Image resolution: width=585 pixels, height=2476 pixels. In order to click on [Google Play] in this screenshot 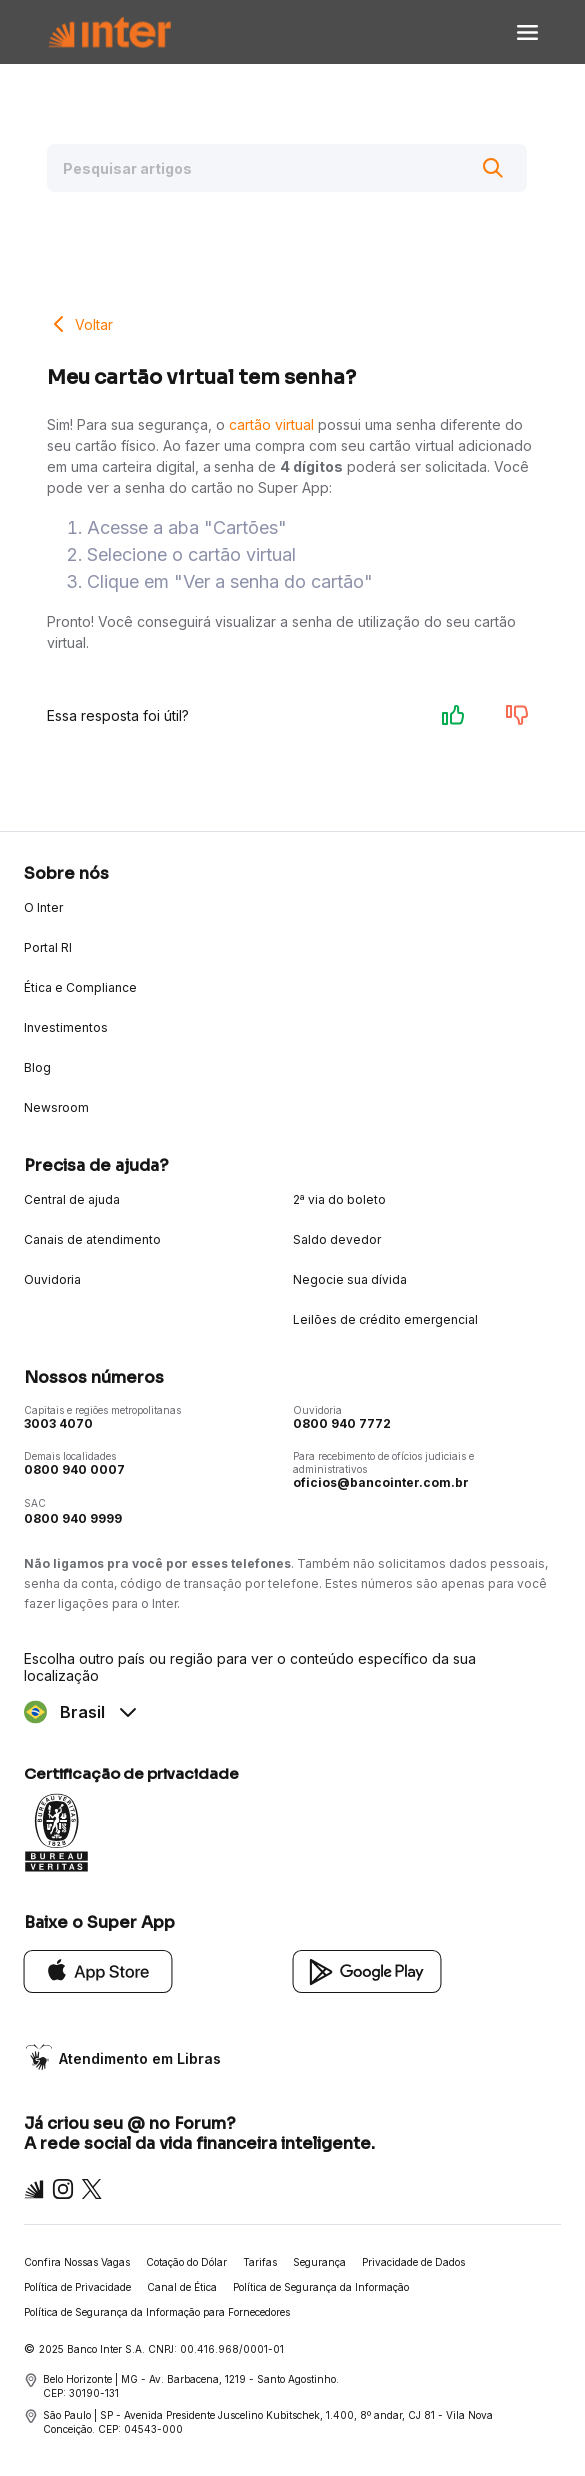, I will do `click(367, 1970)`.